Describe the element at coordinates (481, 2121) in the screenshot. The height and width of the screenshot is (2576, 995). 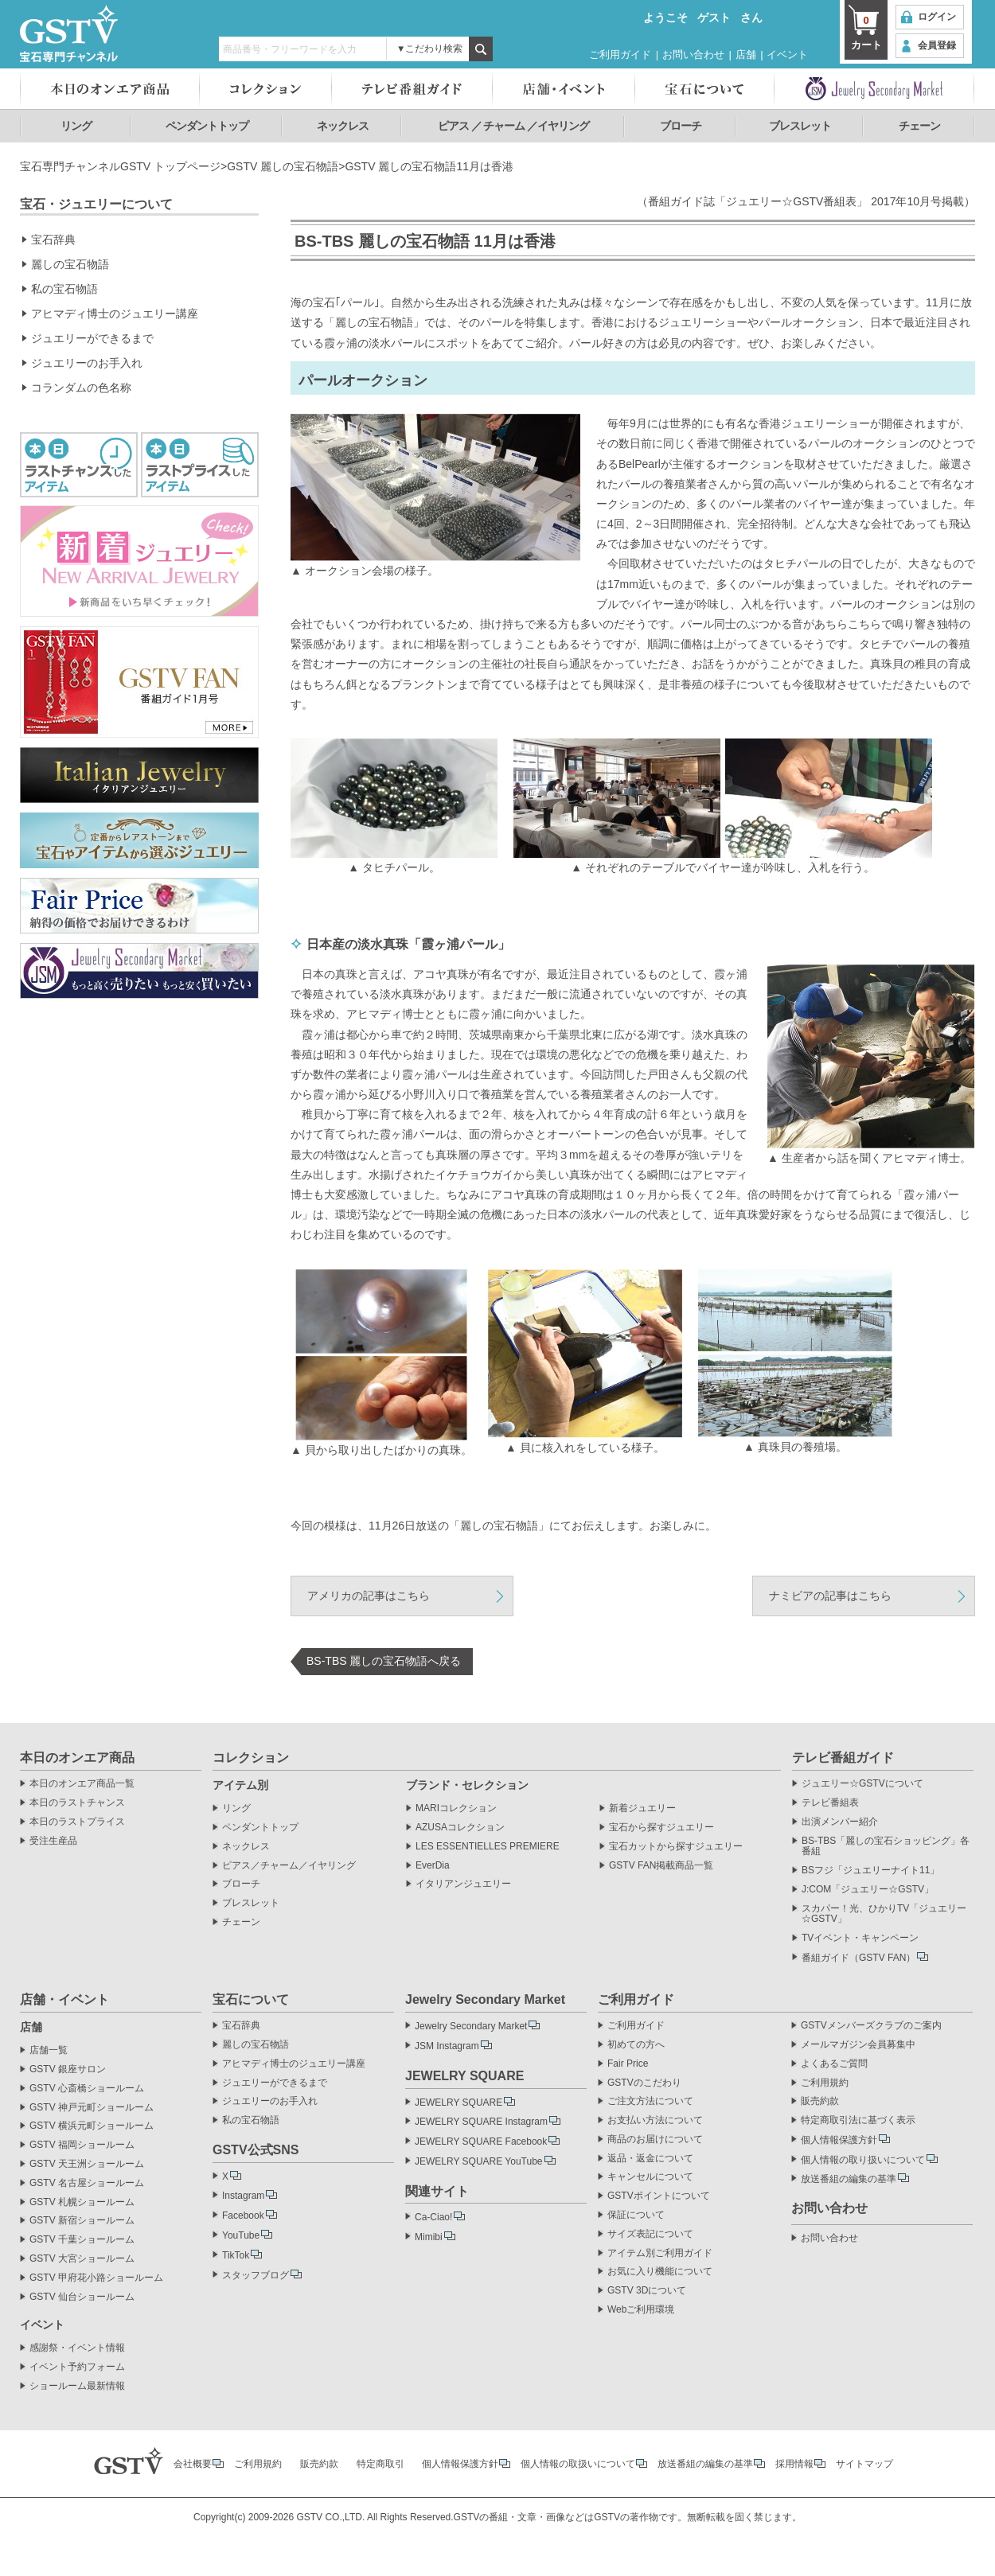
I see `JEWELRY SQUARE Instagram` at that location.